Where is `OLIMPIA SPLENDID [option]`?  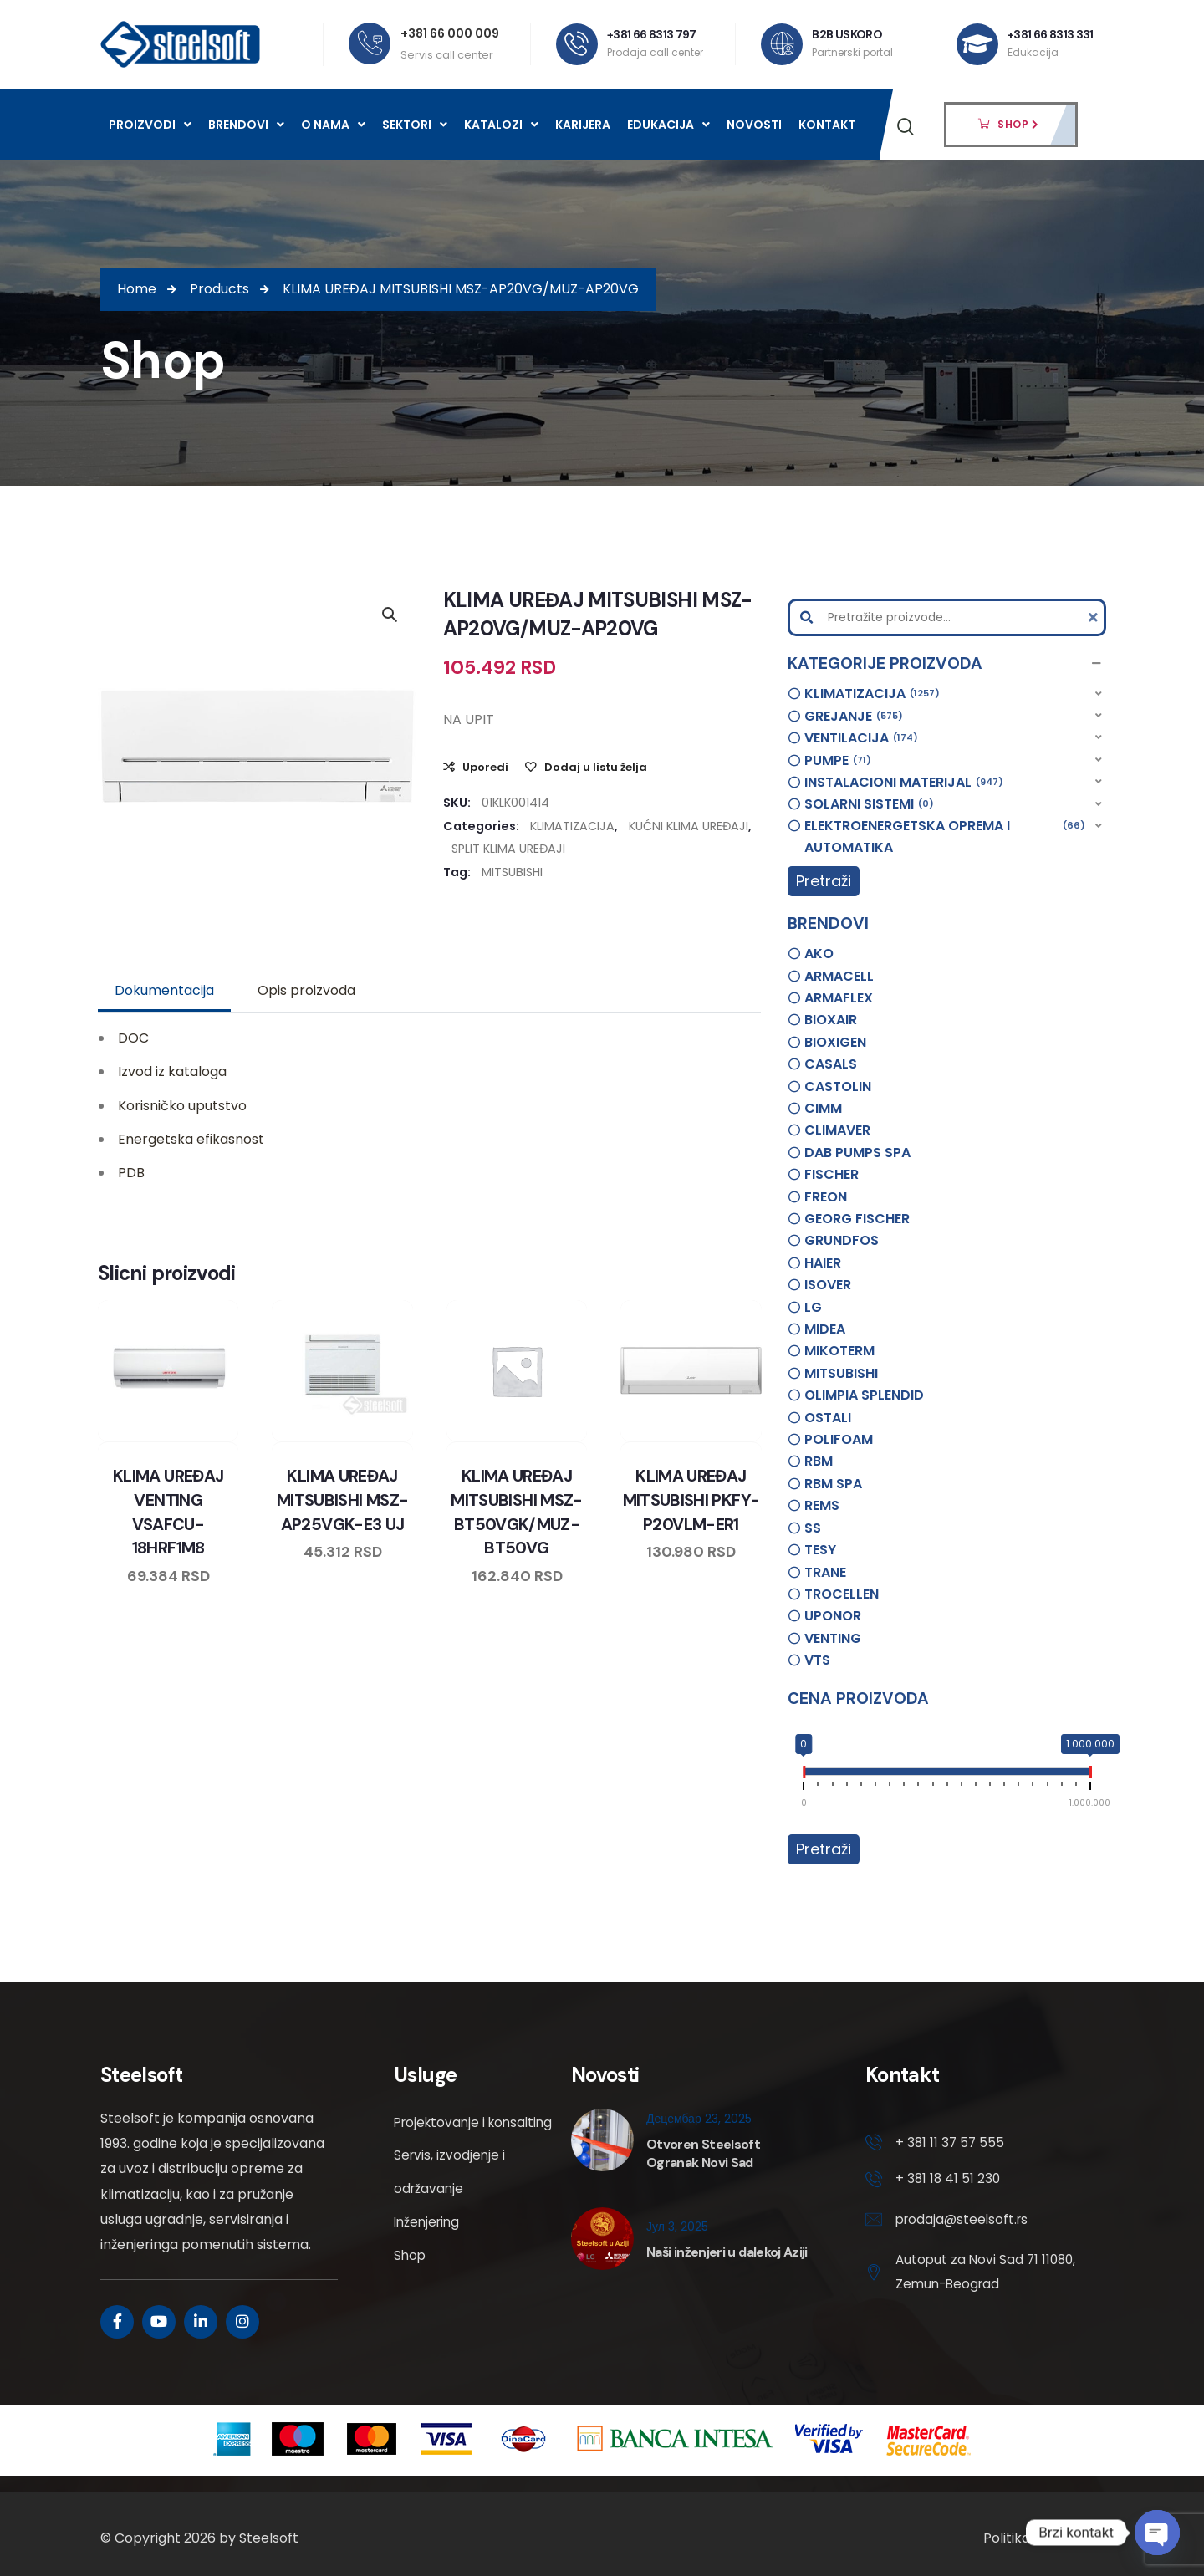
OLIMPIA SPLENDID [option] is located at coordinates (864, 1395).